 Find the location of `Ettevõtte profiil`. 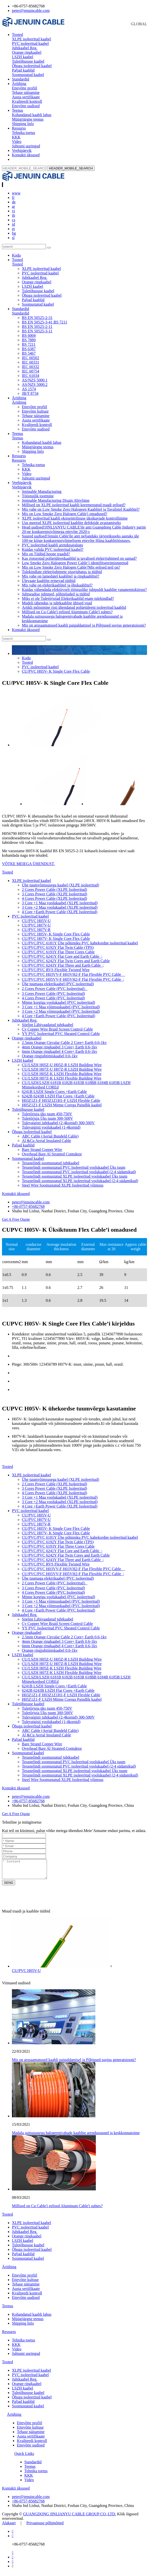

Ettevõtte profiil is located at coordinates (24, 88).